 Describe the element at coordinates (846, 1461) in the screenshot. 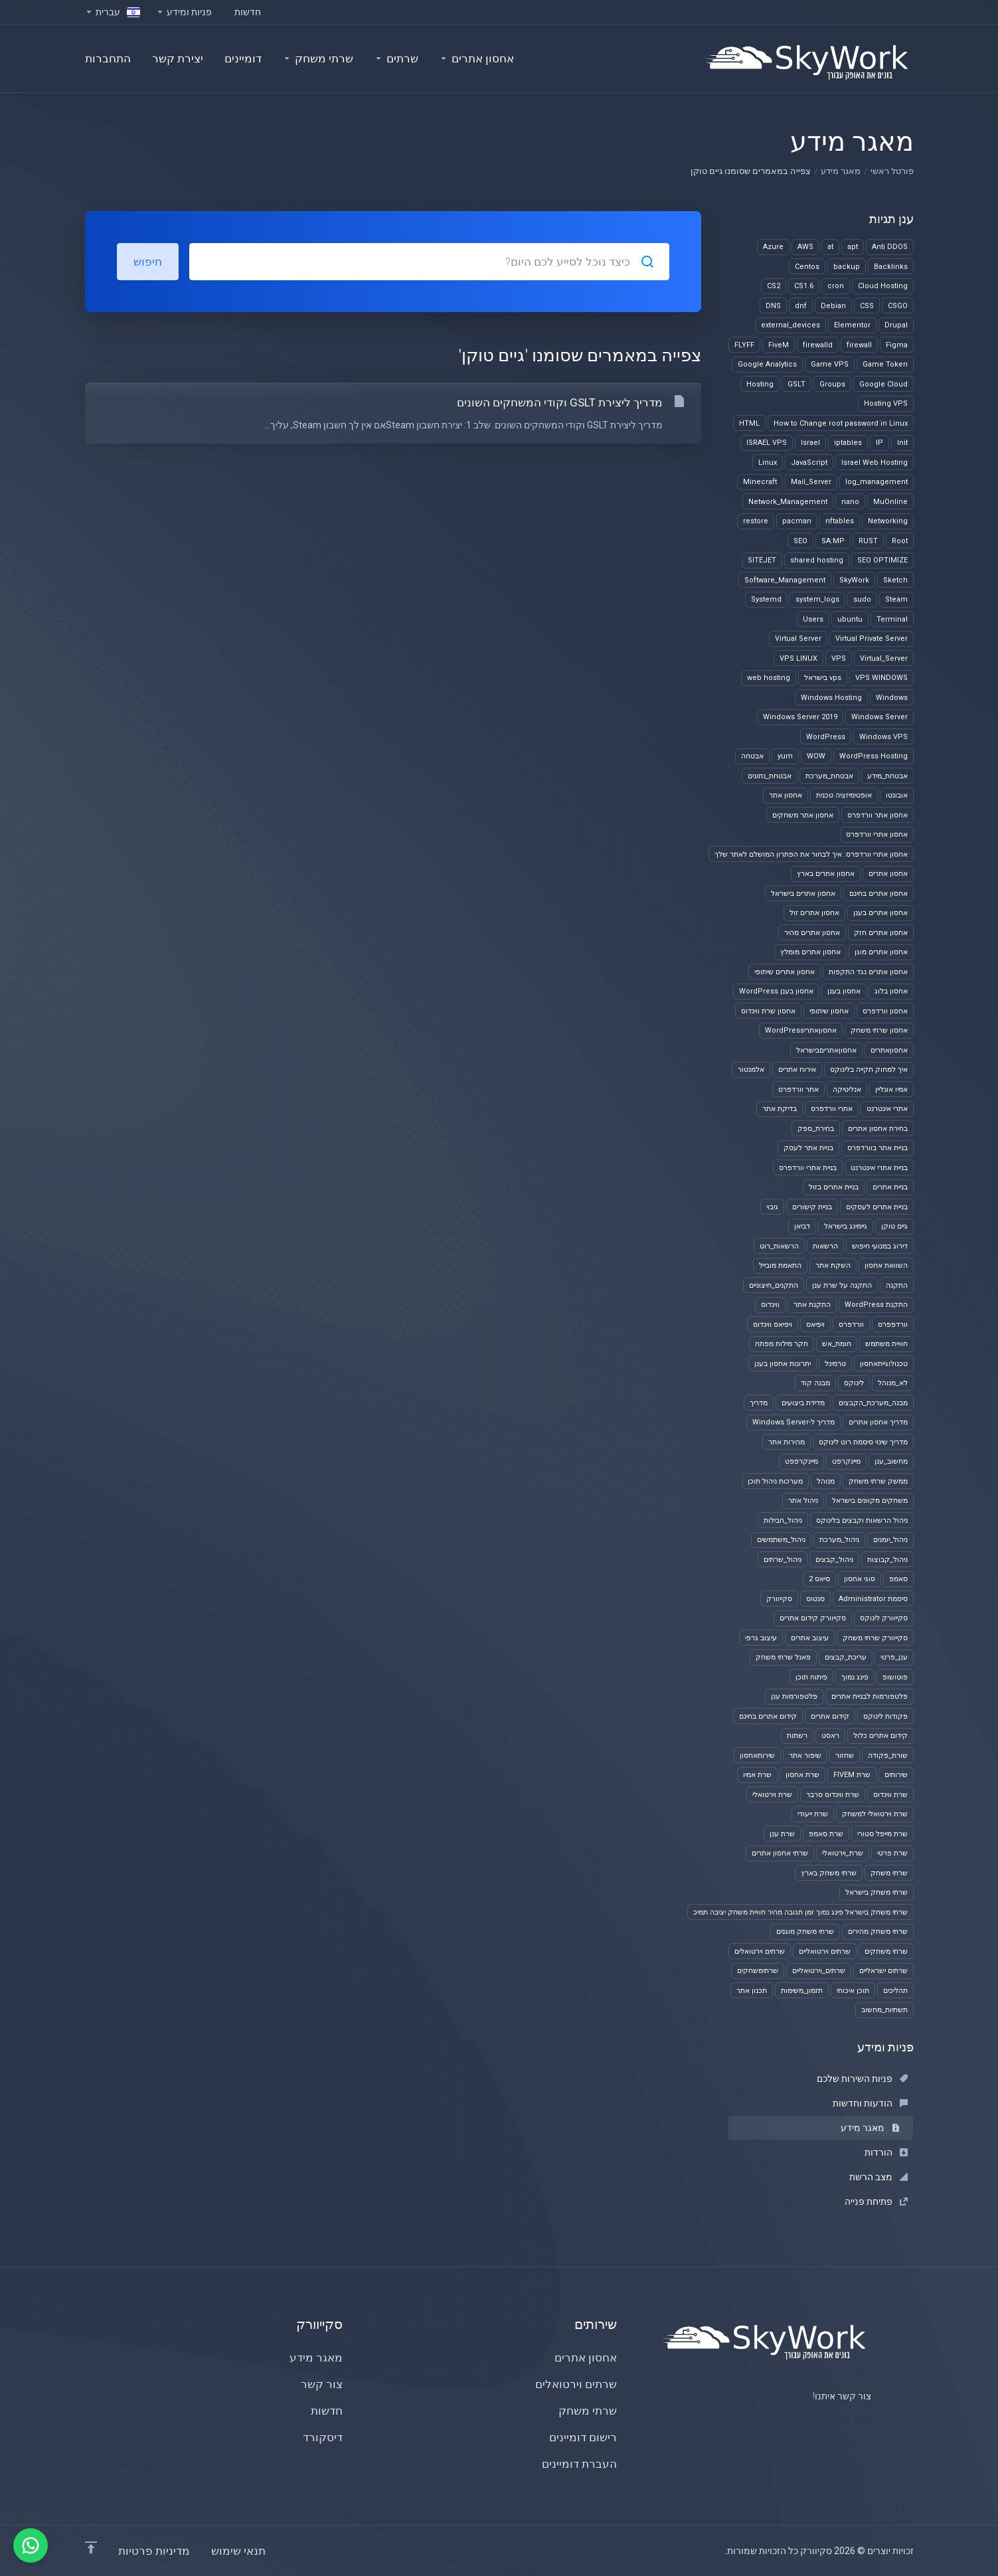

I see `מיינקרפט` at that location.